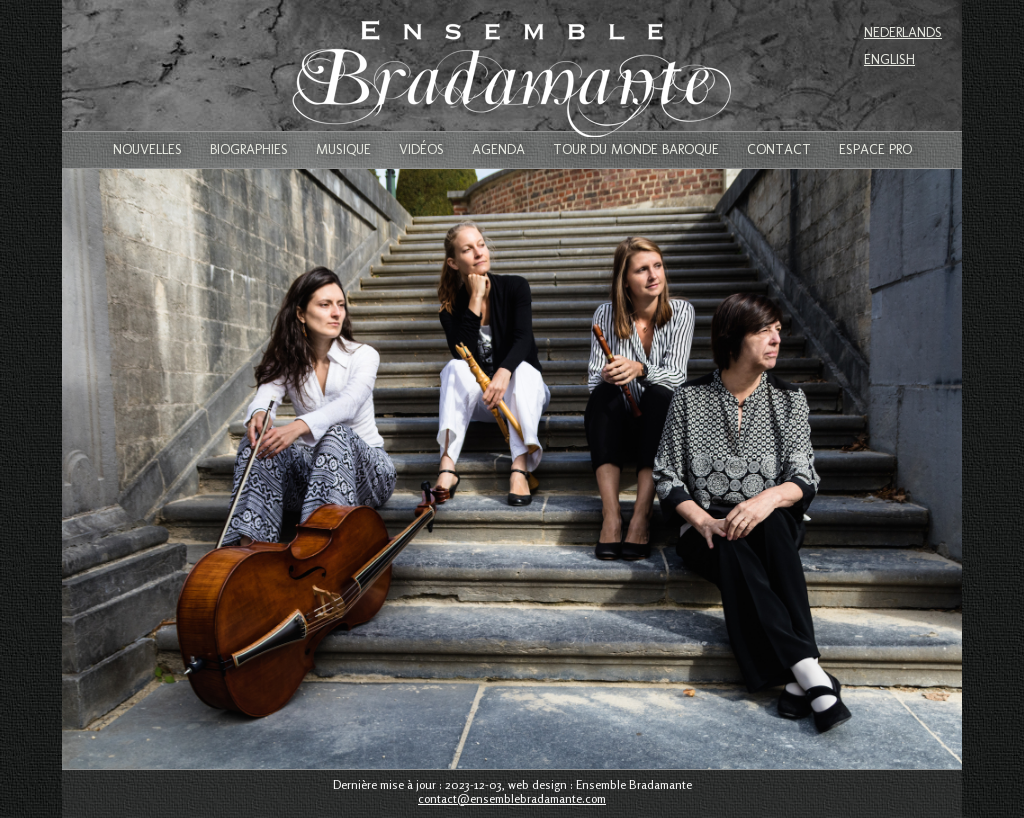 This screenshot has height=818, width=1024. Describe the element at coordinates (889, 59) in the screenshot. I see `English` at that location.